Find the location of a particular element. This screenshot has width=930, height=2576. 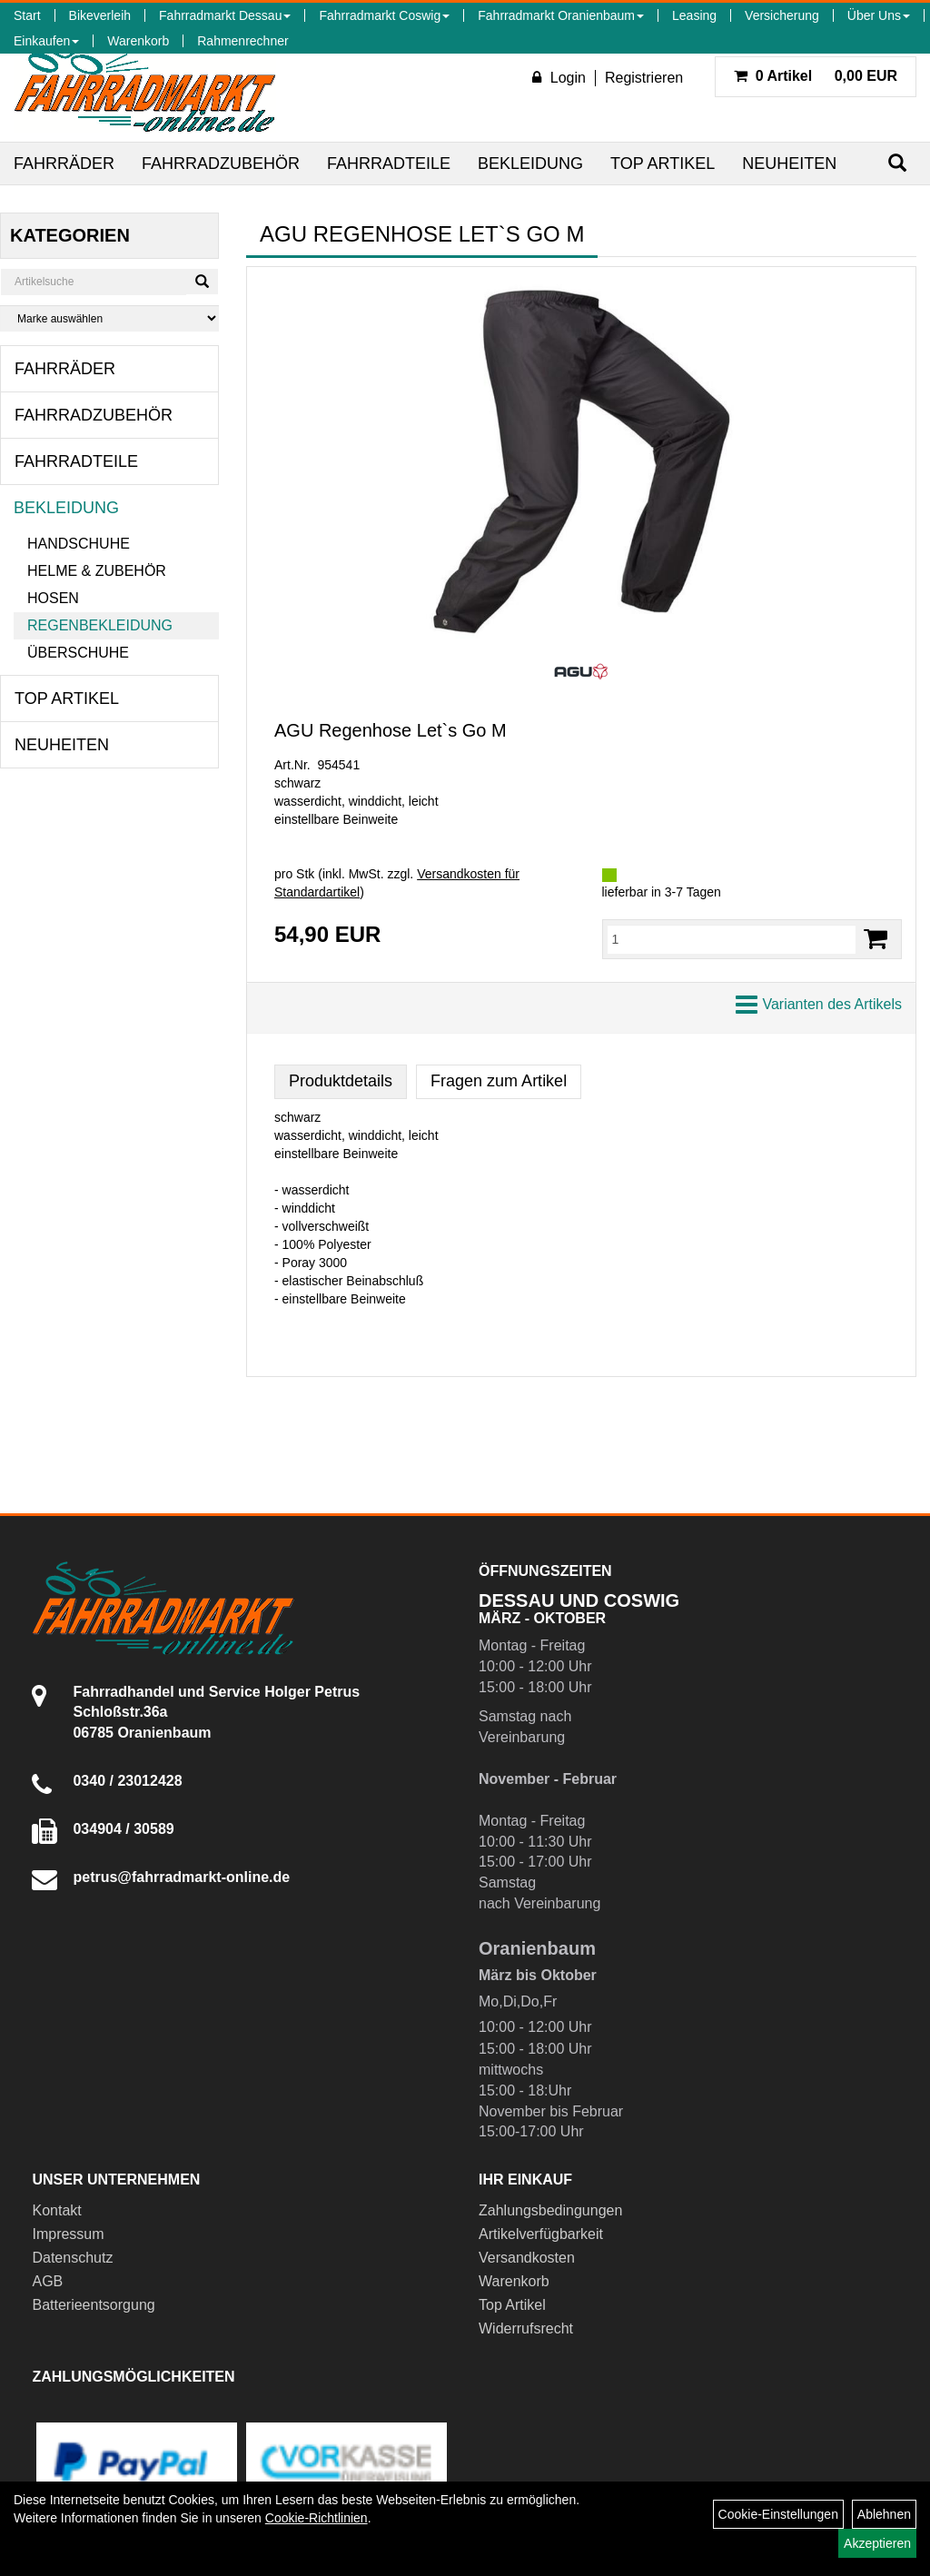

Fahrradteile is located at coordinates (388, 163).